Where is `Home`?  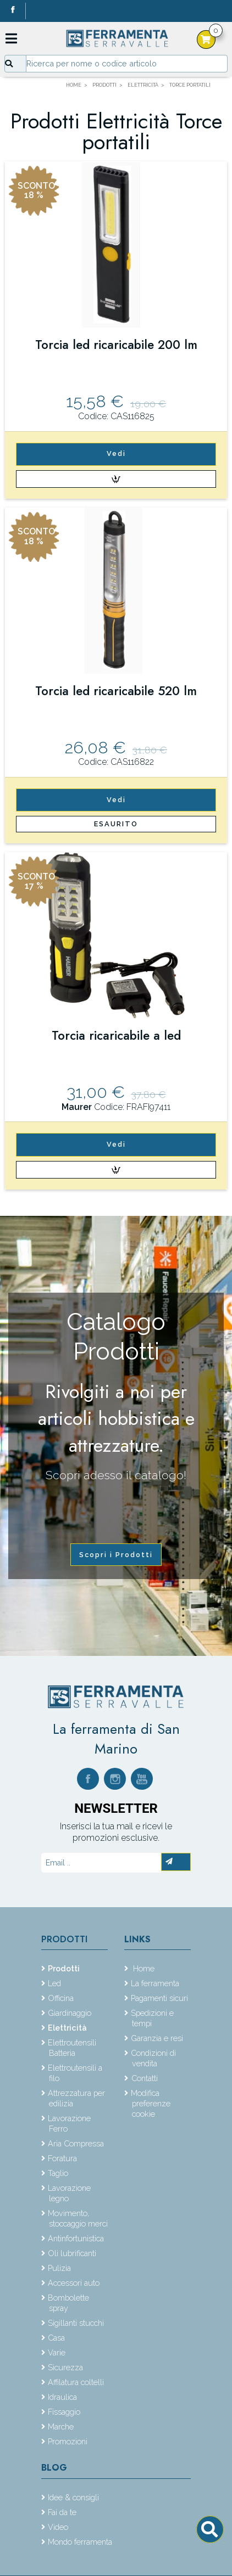
Home is located at coordinates (142, 1968).